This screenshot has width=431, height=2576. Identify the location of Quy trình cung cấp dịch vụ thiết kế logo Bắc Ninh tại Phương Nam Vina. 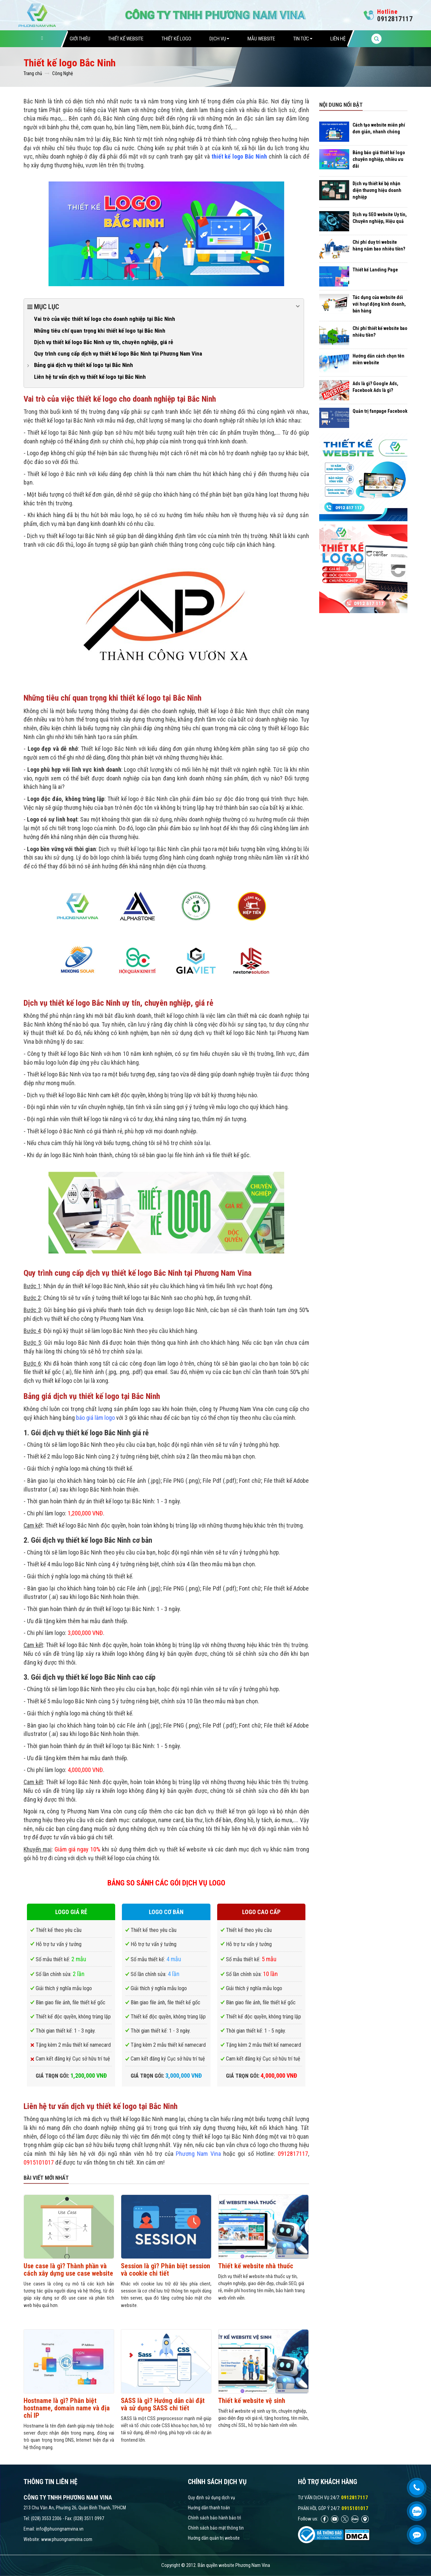
(118, 353).